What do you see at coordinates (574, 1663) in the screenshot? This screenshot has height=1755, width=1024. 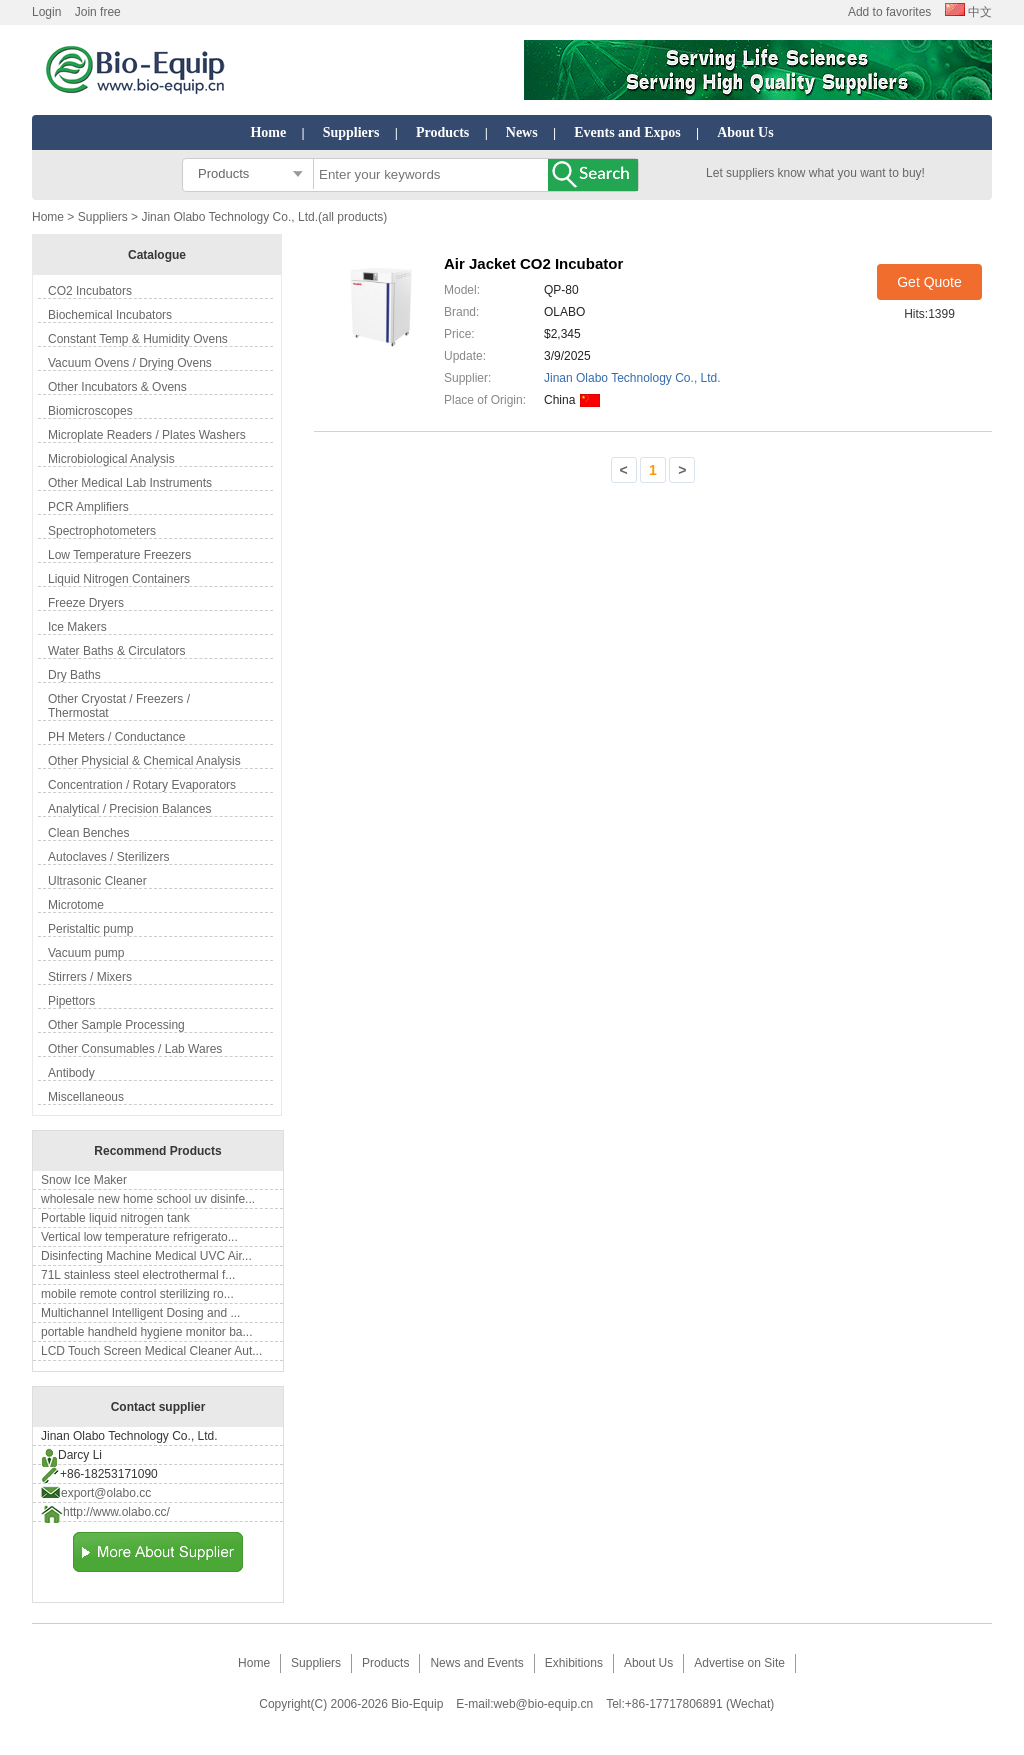 I see `Exhibitions` at bounding box center [574, 1663].